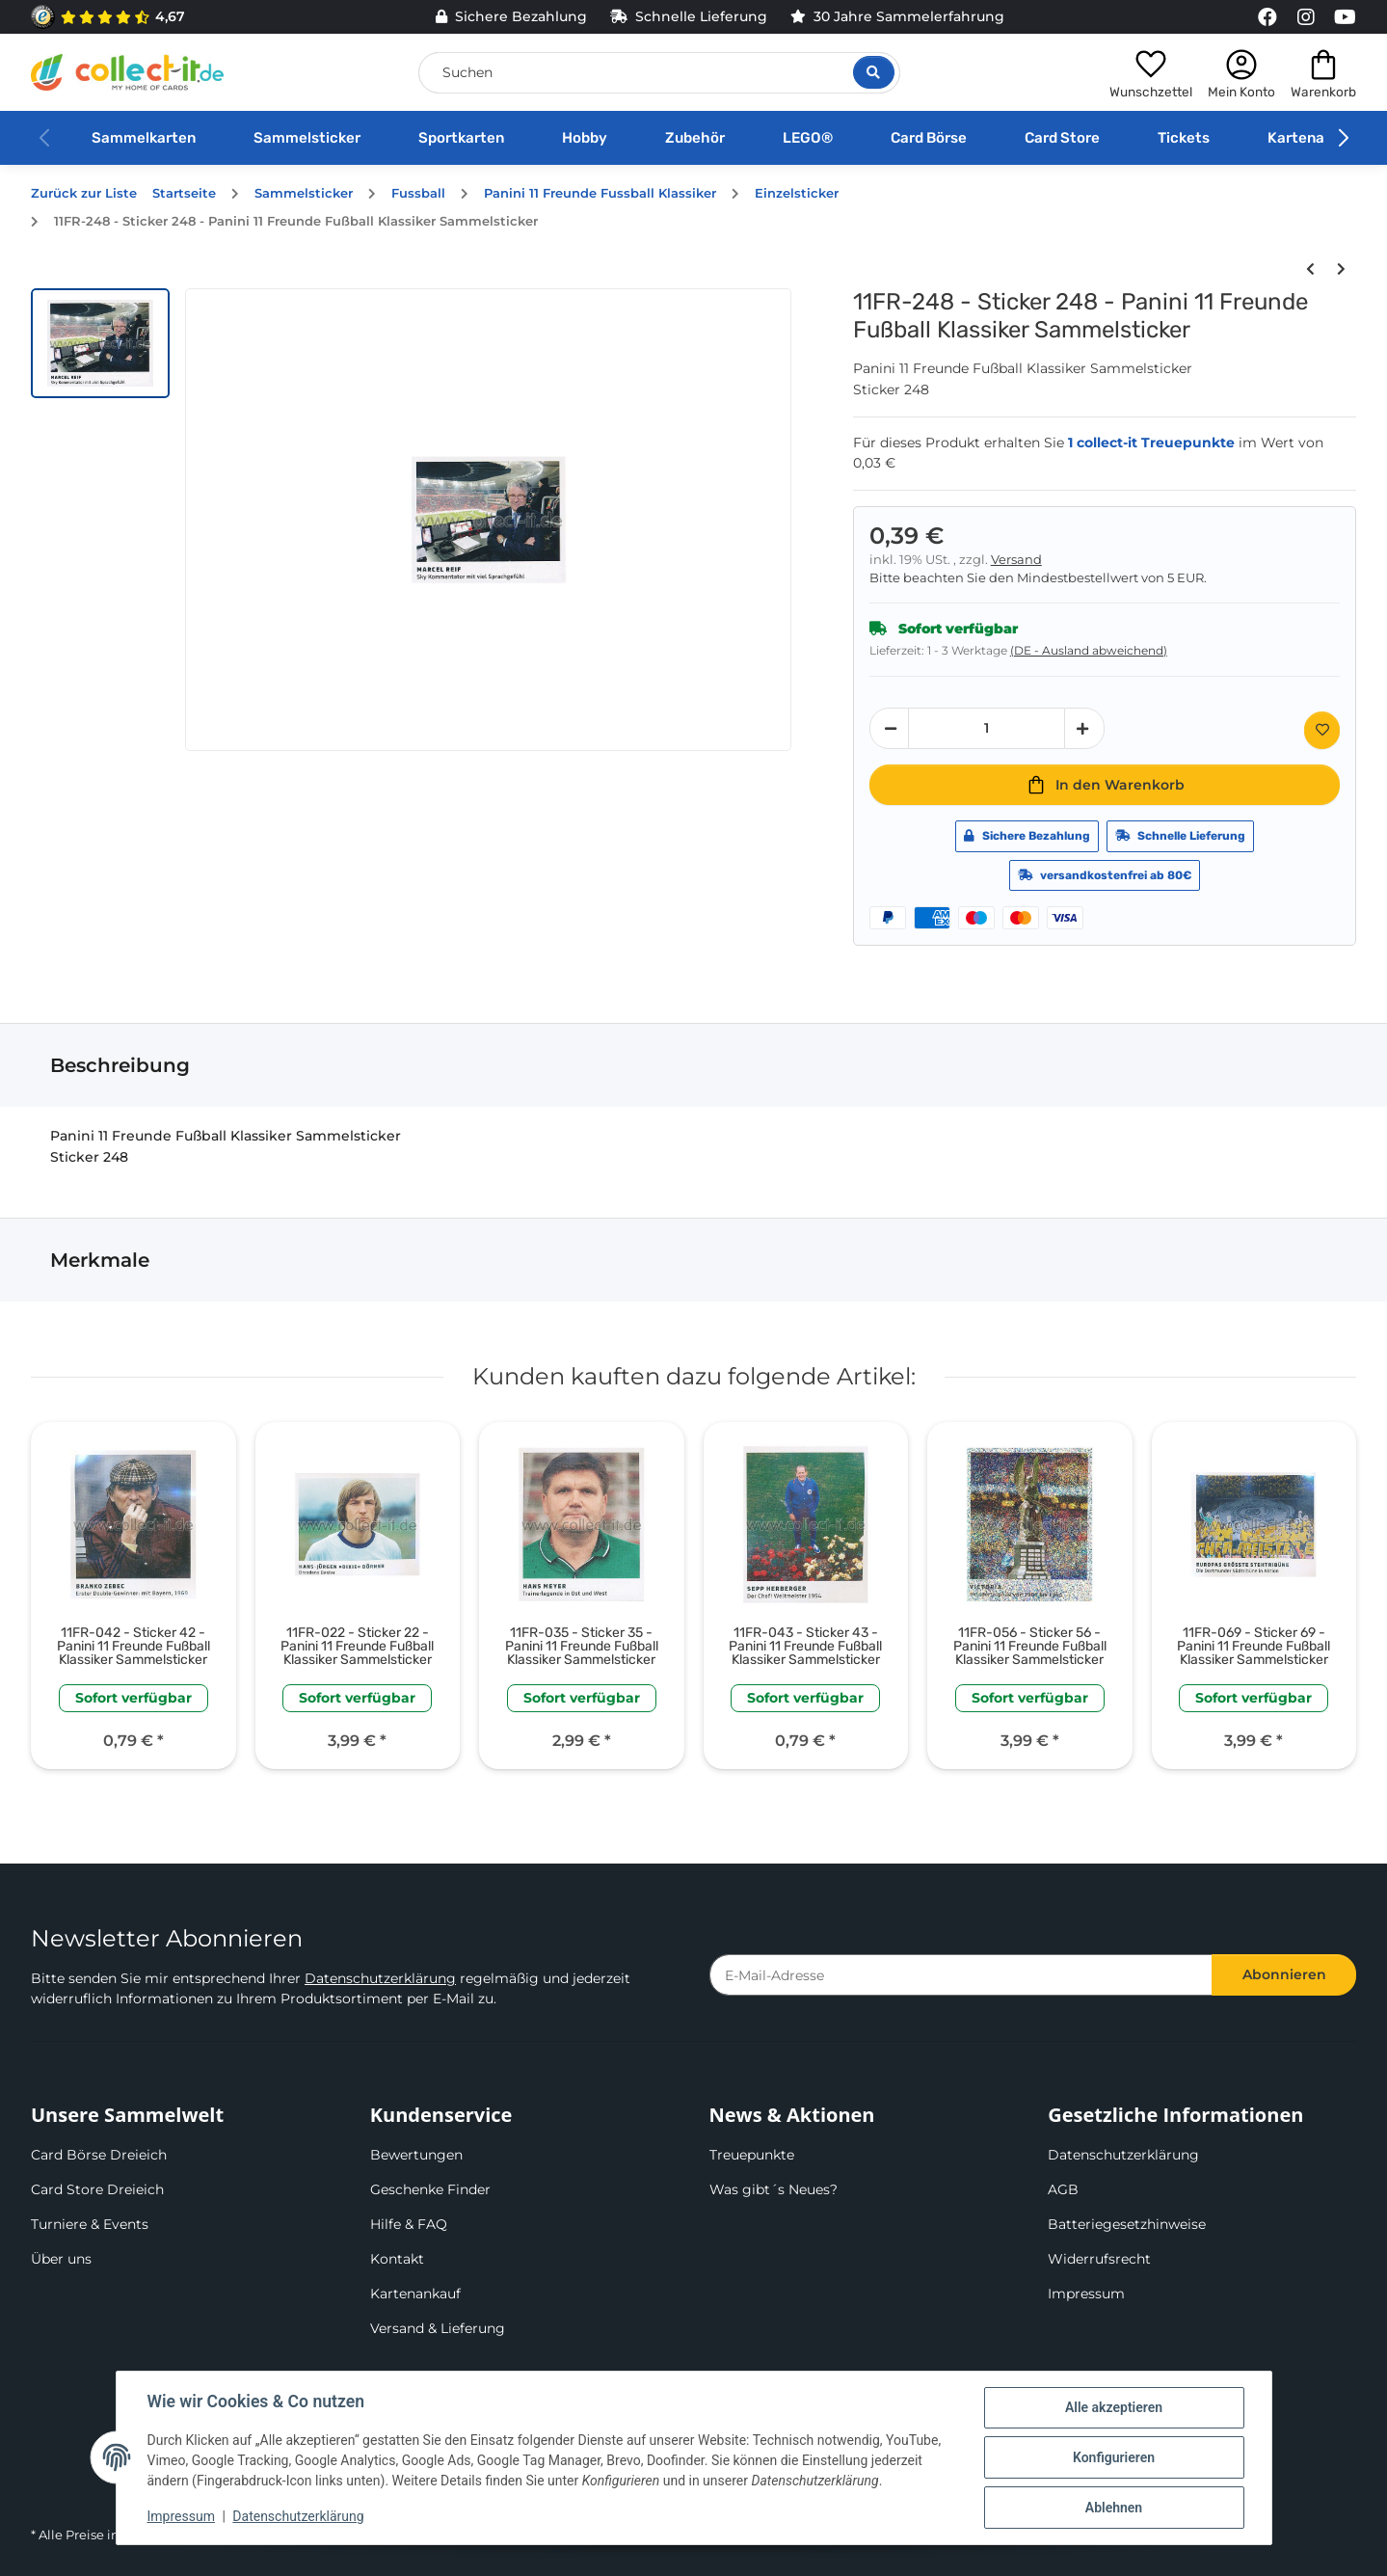 This screenshot has width=1387, height=2576. What do you see at coordinates (1114, 2457) in the screenshot?
I see `Konfigurieren` at bounding box center [1114, 2457].